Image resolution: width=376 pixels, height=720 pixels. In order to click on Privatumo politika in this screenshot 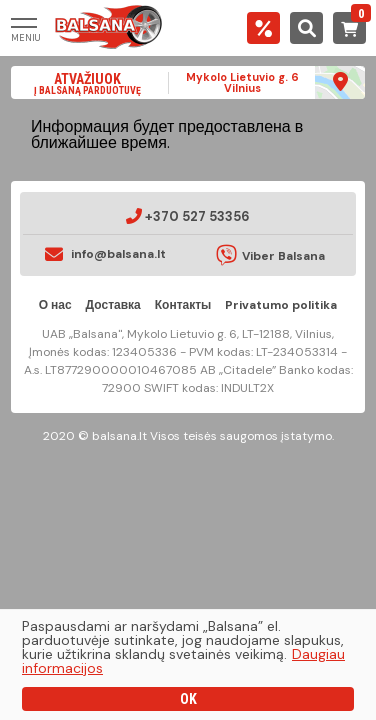, I will do `click(281, 305)`.